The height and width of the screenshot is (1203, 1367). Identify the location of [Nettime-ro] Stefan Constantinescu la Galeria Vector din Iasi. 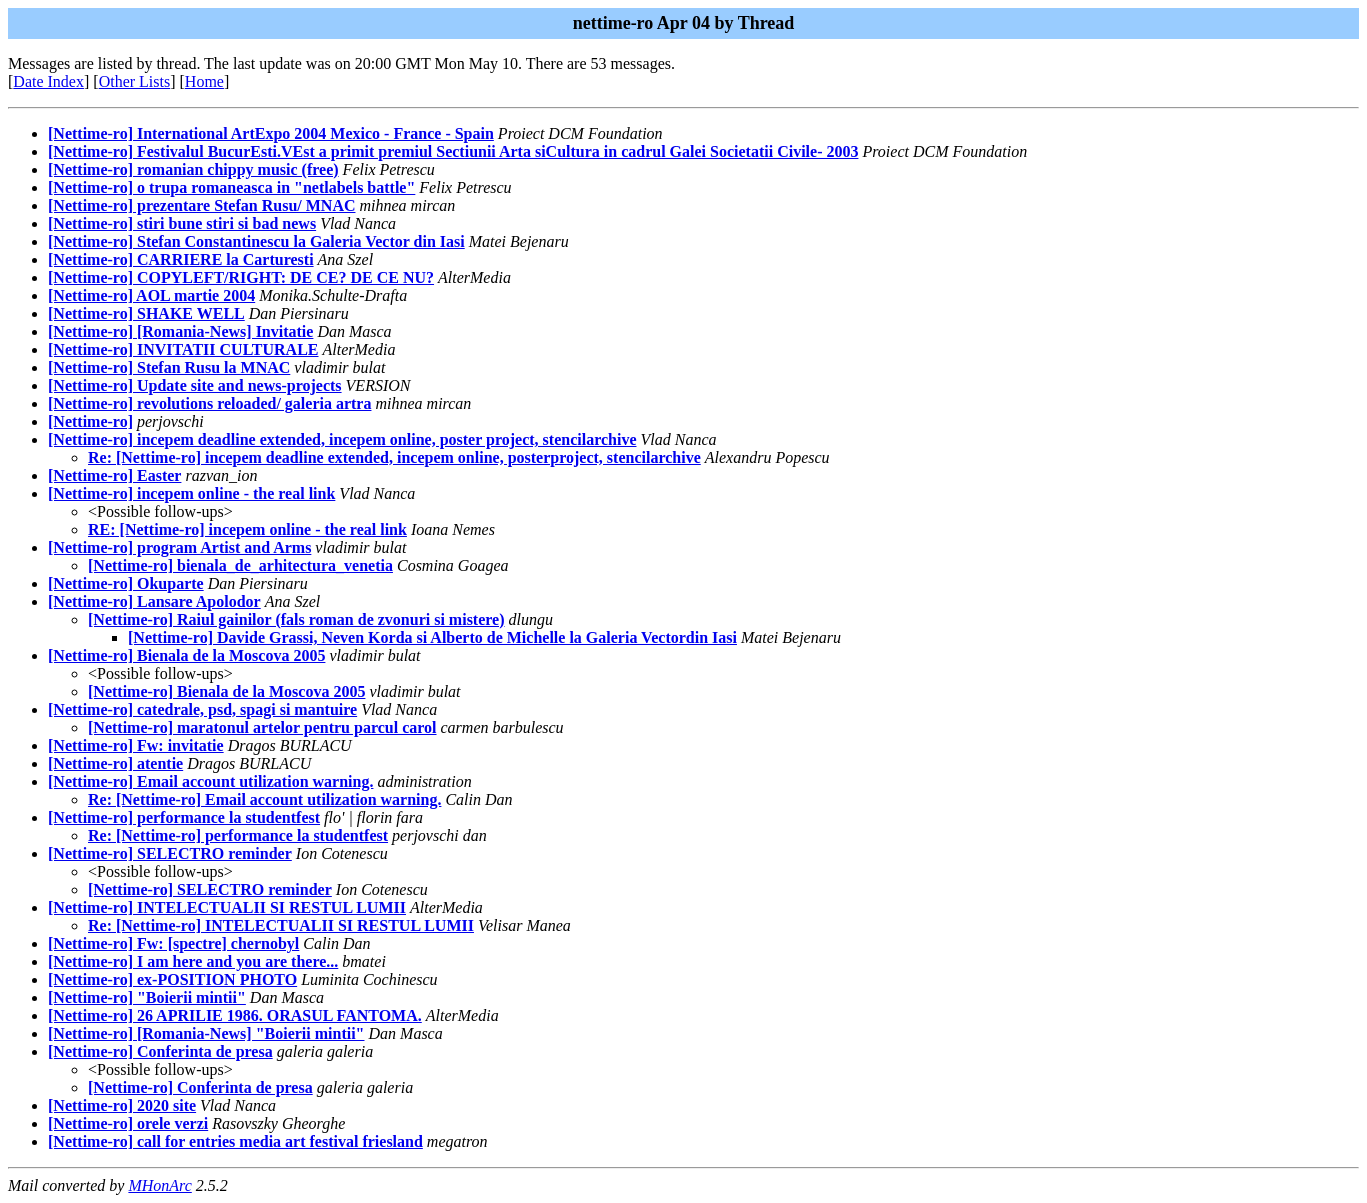
(256, 241).